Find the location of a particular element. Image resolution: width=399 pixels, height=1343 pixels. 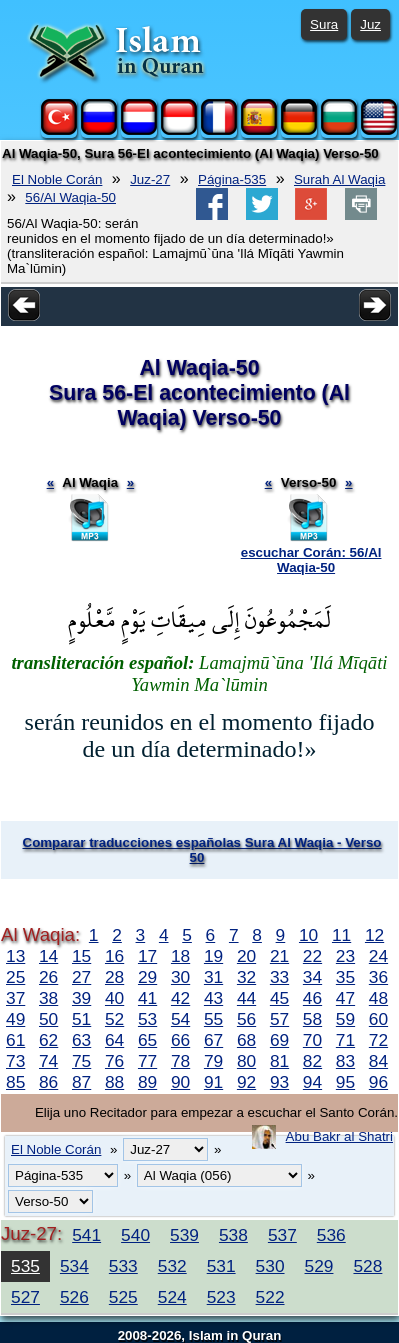

Página-535 is located at coordinates (232, 179).